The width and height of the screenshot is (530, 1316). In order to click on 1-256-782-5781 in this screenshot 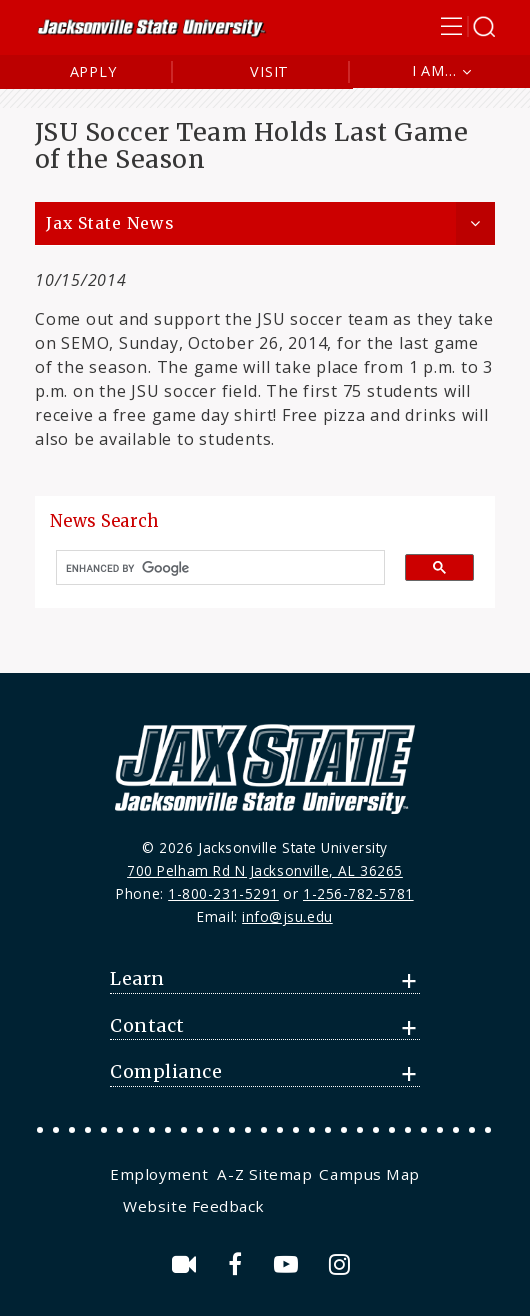, I will do `click(358, 893)`.